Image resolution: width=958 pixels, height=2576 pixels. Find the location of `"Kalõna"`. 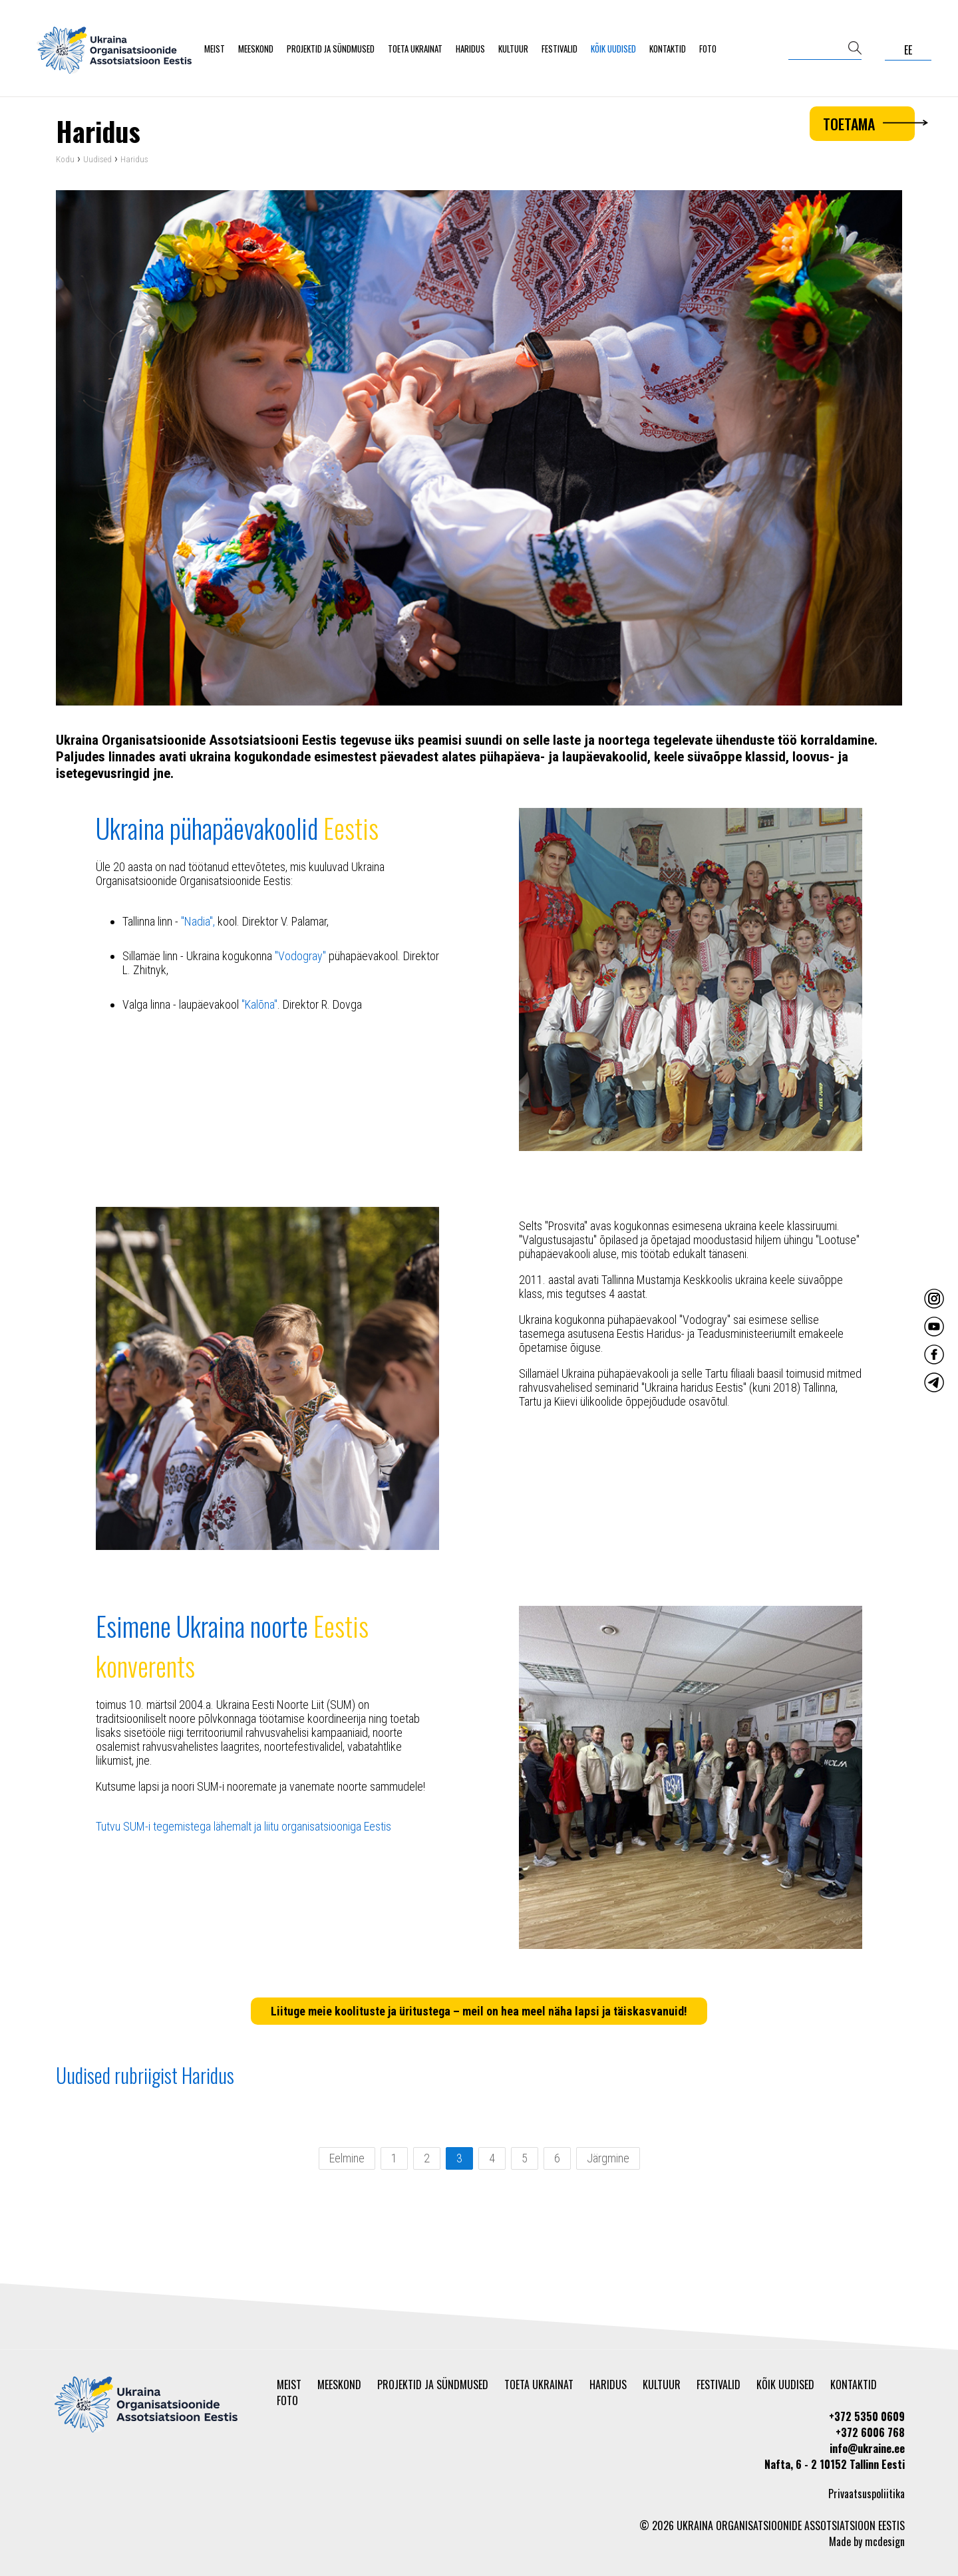

"Kalõna" is located at coordinates (259, 1007).